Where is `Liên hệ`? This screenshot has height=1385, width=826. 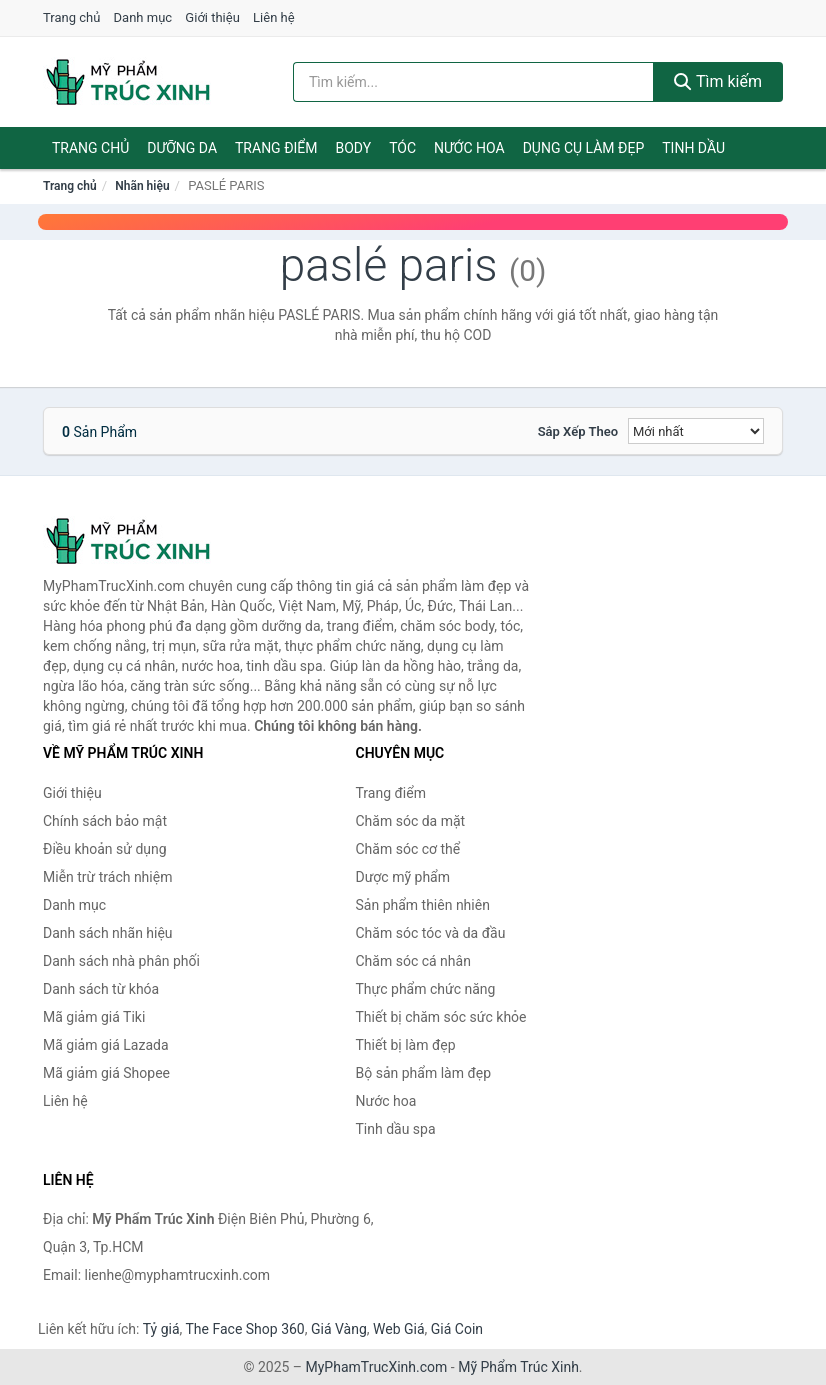 Liên hệ is located at coordinates (274, 17).